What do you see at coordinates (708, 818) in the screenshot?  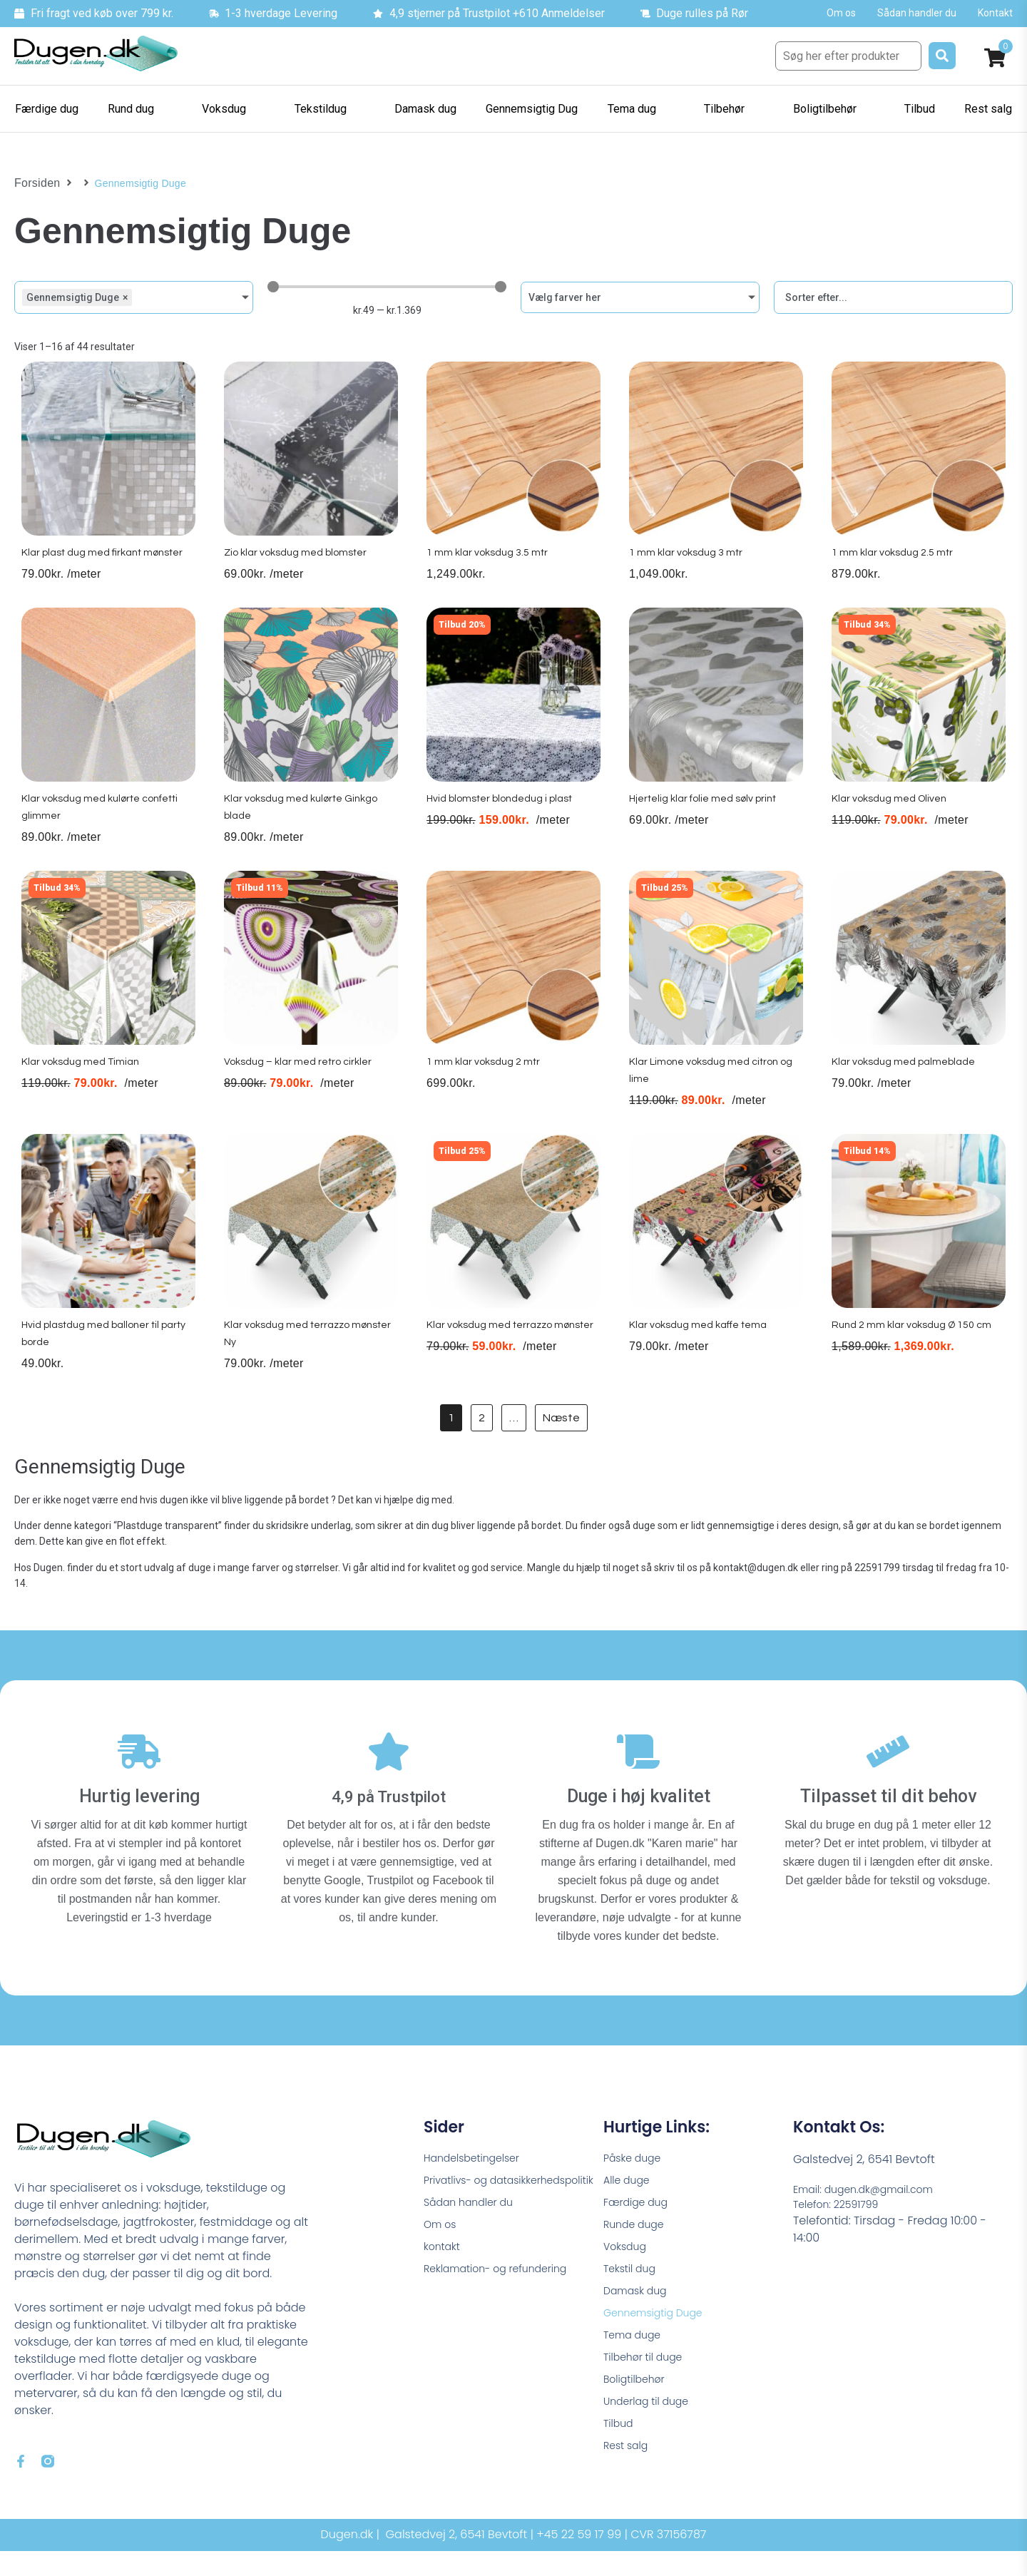 I see `Hjertelig klar folie med sølv print` at bounding box center [708, 818].